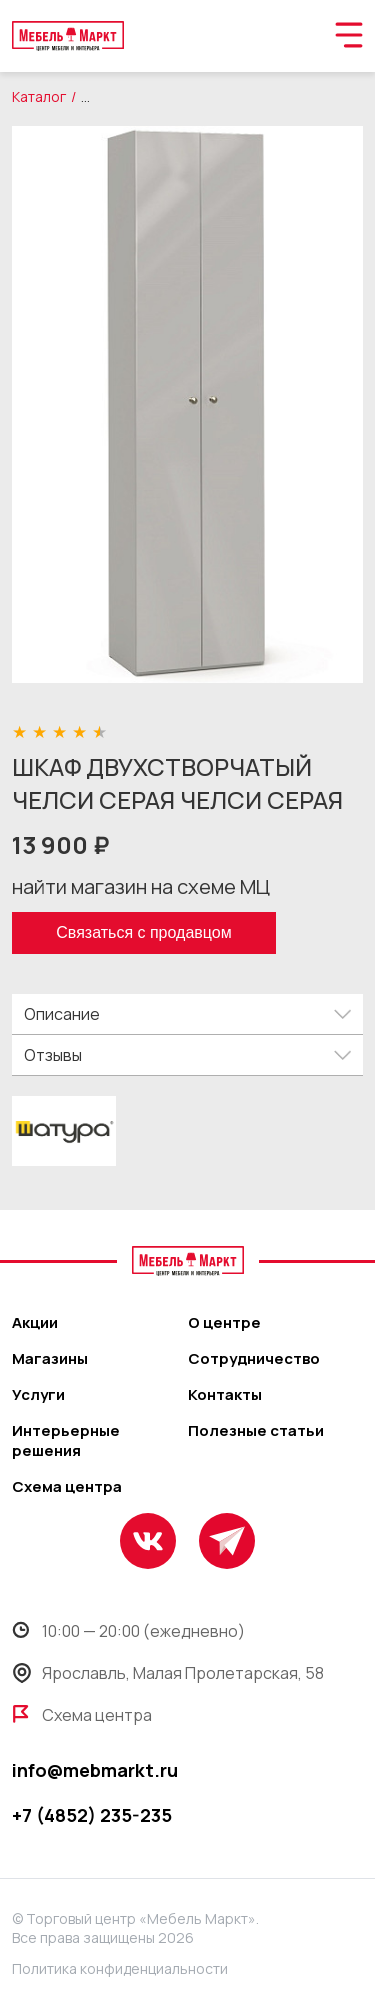 The height and width of the screenshot is (2008, 375). Describe the element at coordinates (224, 1323) in the screenshot. I see `О центре` at that location.